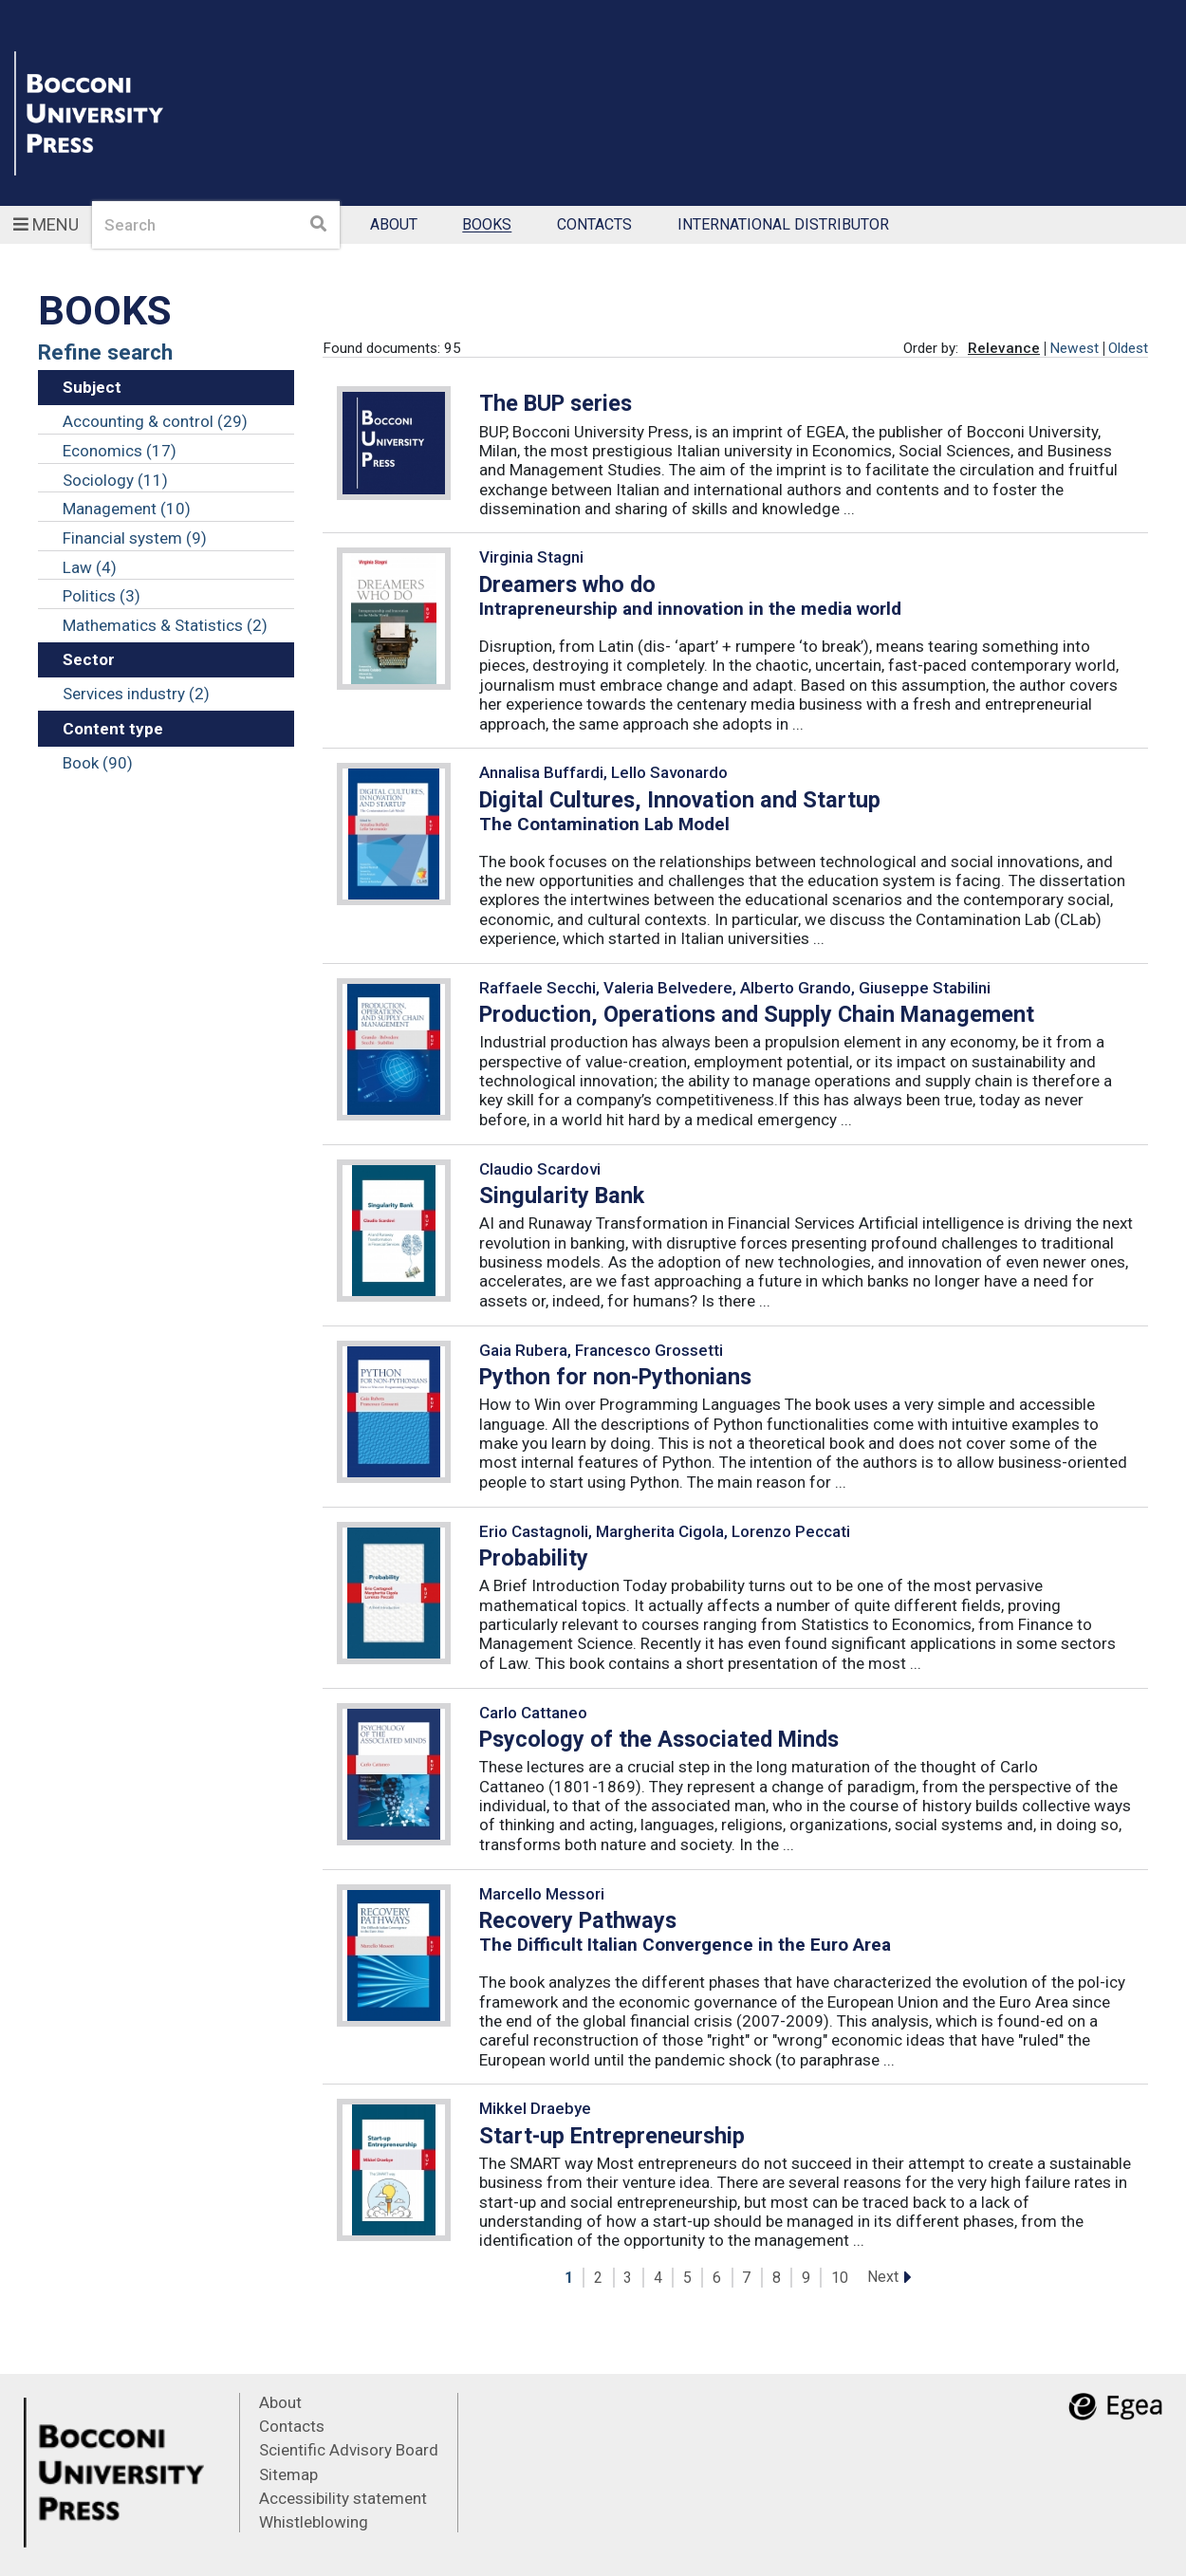 The height and width of the screenshot is (2576, 1186). What do you see at coordinates (393, 225) in the screenshot?
I see `About` at bounding box center [393, 225].